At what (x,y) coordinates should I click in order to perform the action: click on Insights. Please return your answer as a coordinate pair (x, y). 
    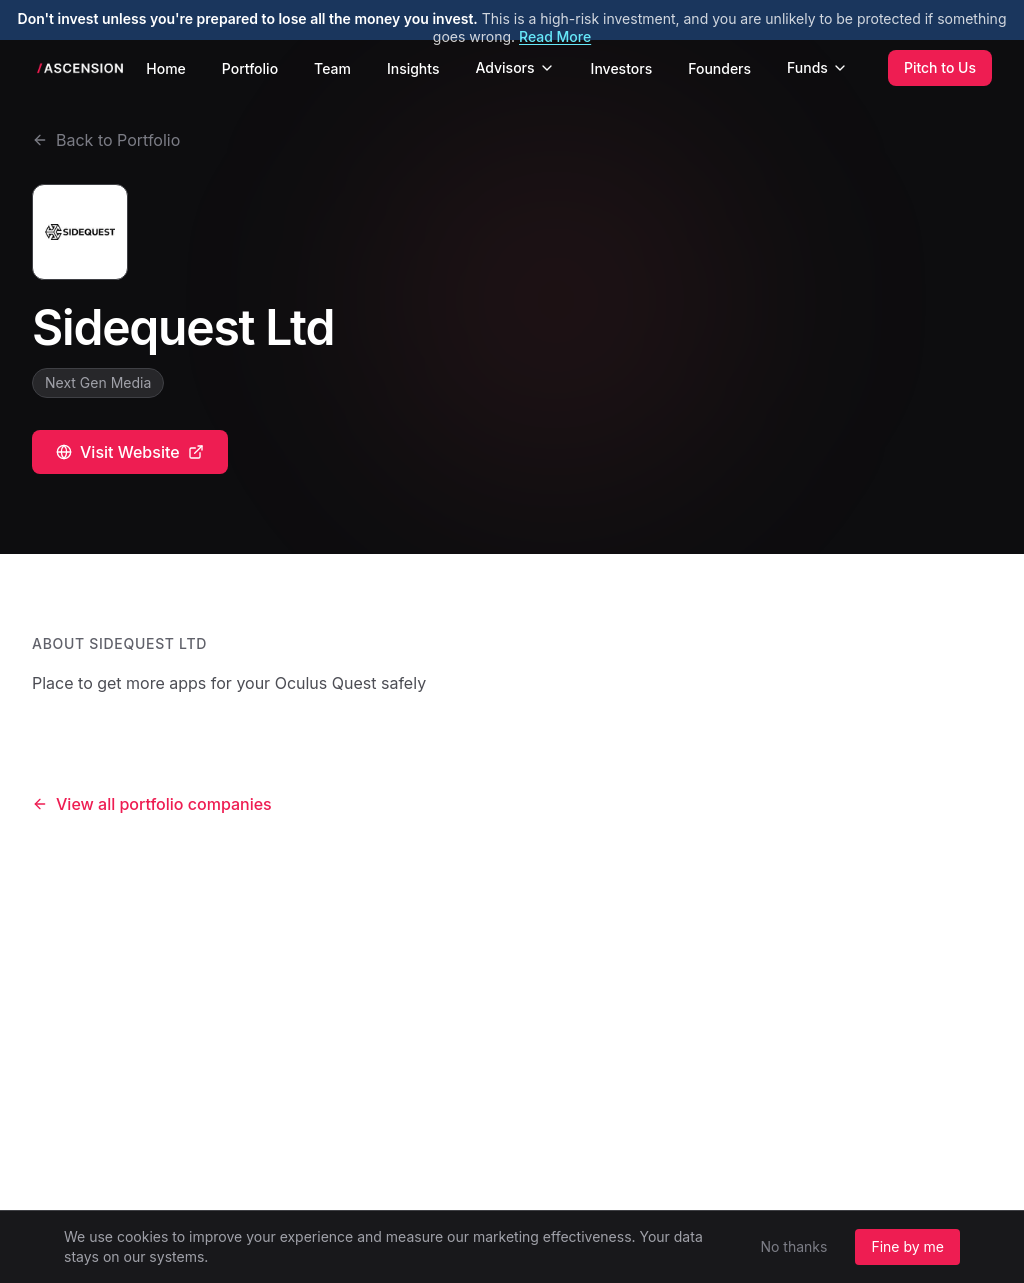
    Looking at the image, I should click on (413, 68).